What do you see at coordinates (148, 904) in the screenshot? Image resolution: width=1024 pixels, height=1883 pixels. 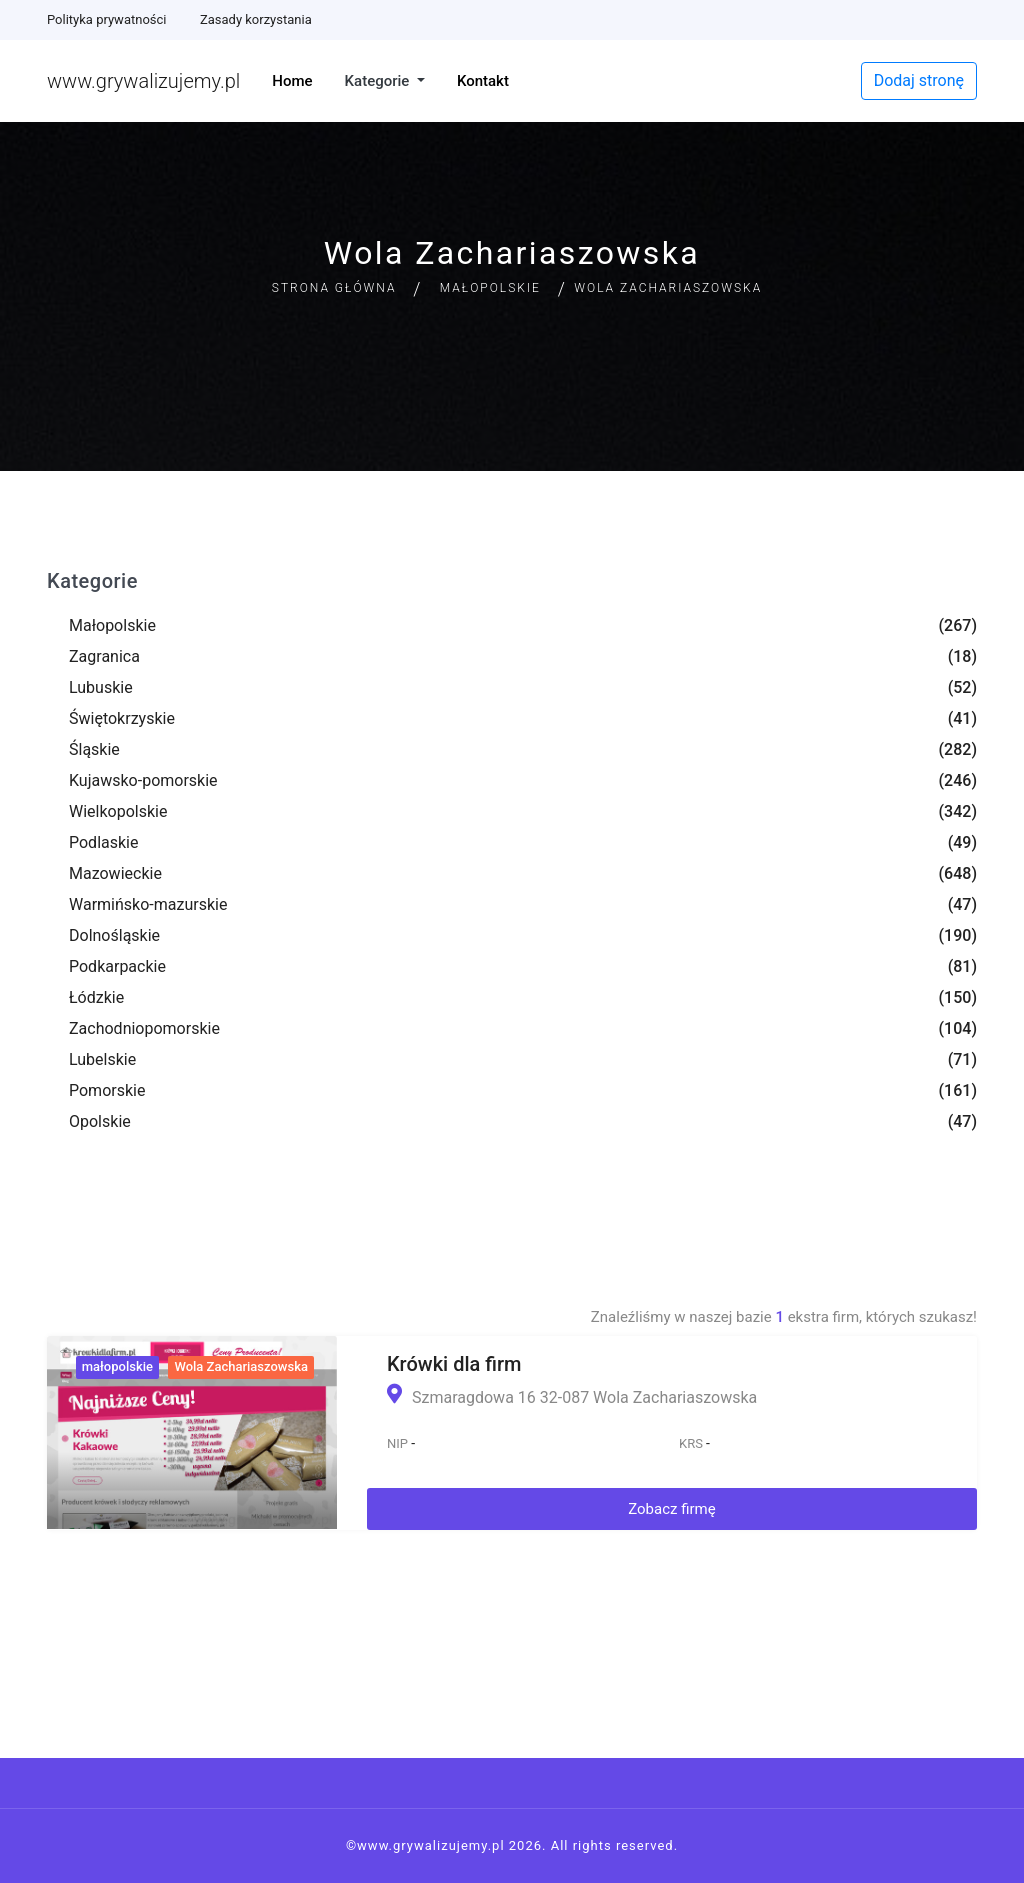 I see `Warmińsko-mazurskie` at bounding box center [148, 904].